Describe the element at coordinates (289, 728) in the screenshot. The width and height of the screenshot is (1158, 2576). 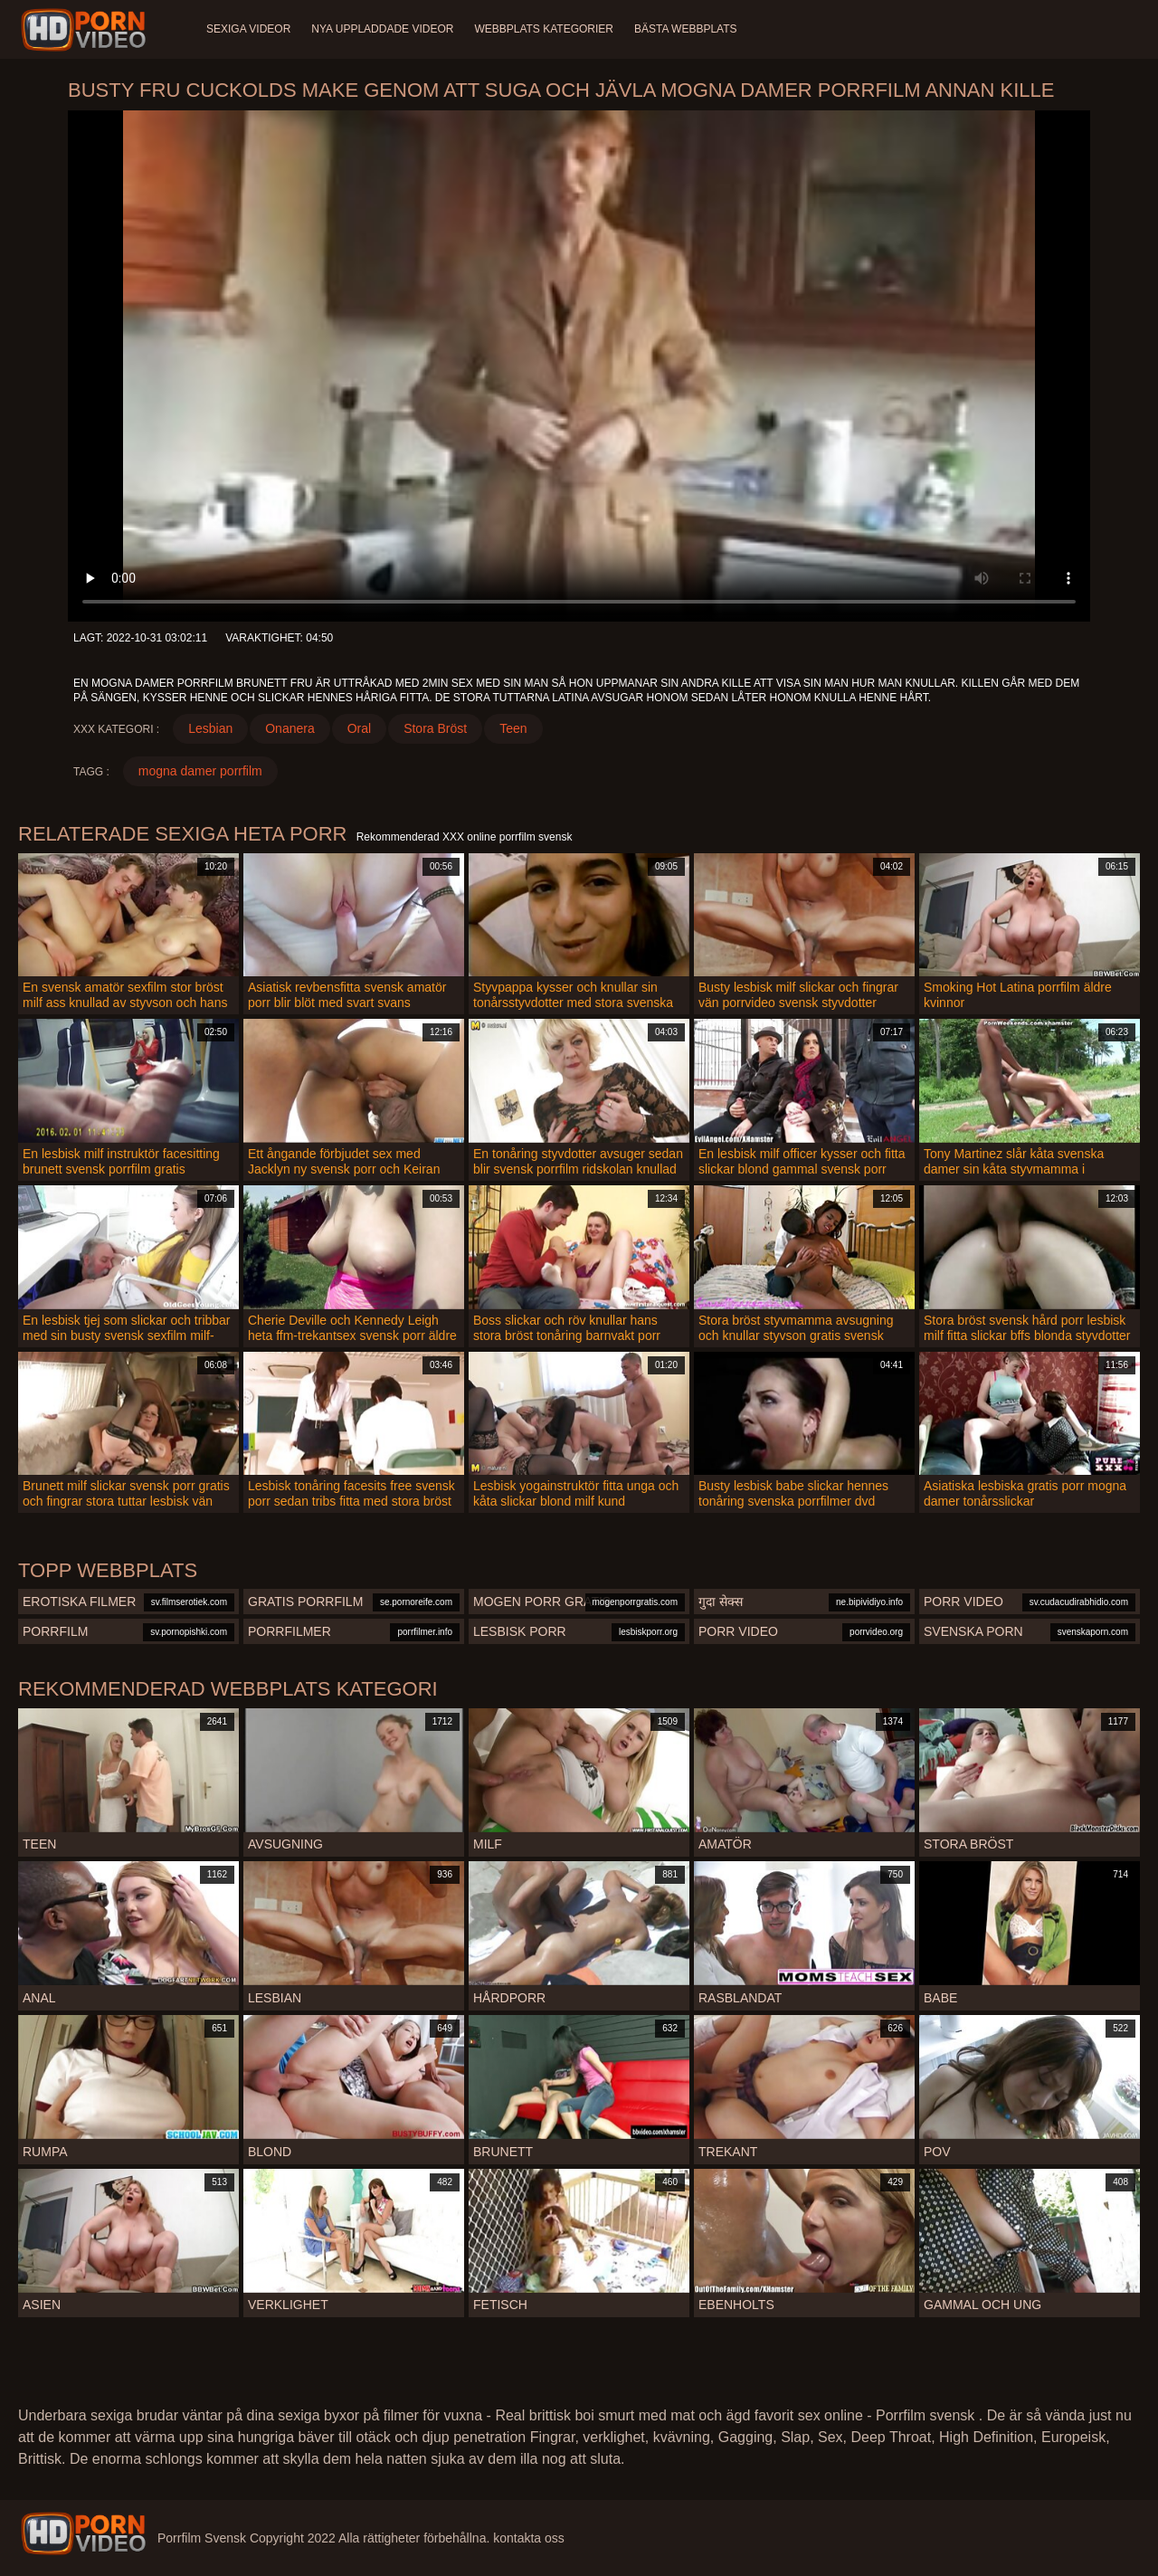
I see `Onanera` at that location.